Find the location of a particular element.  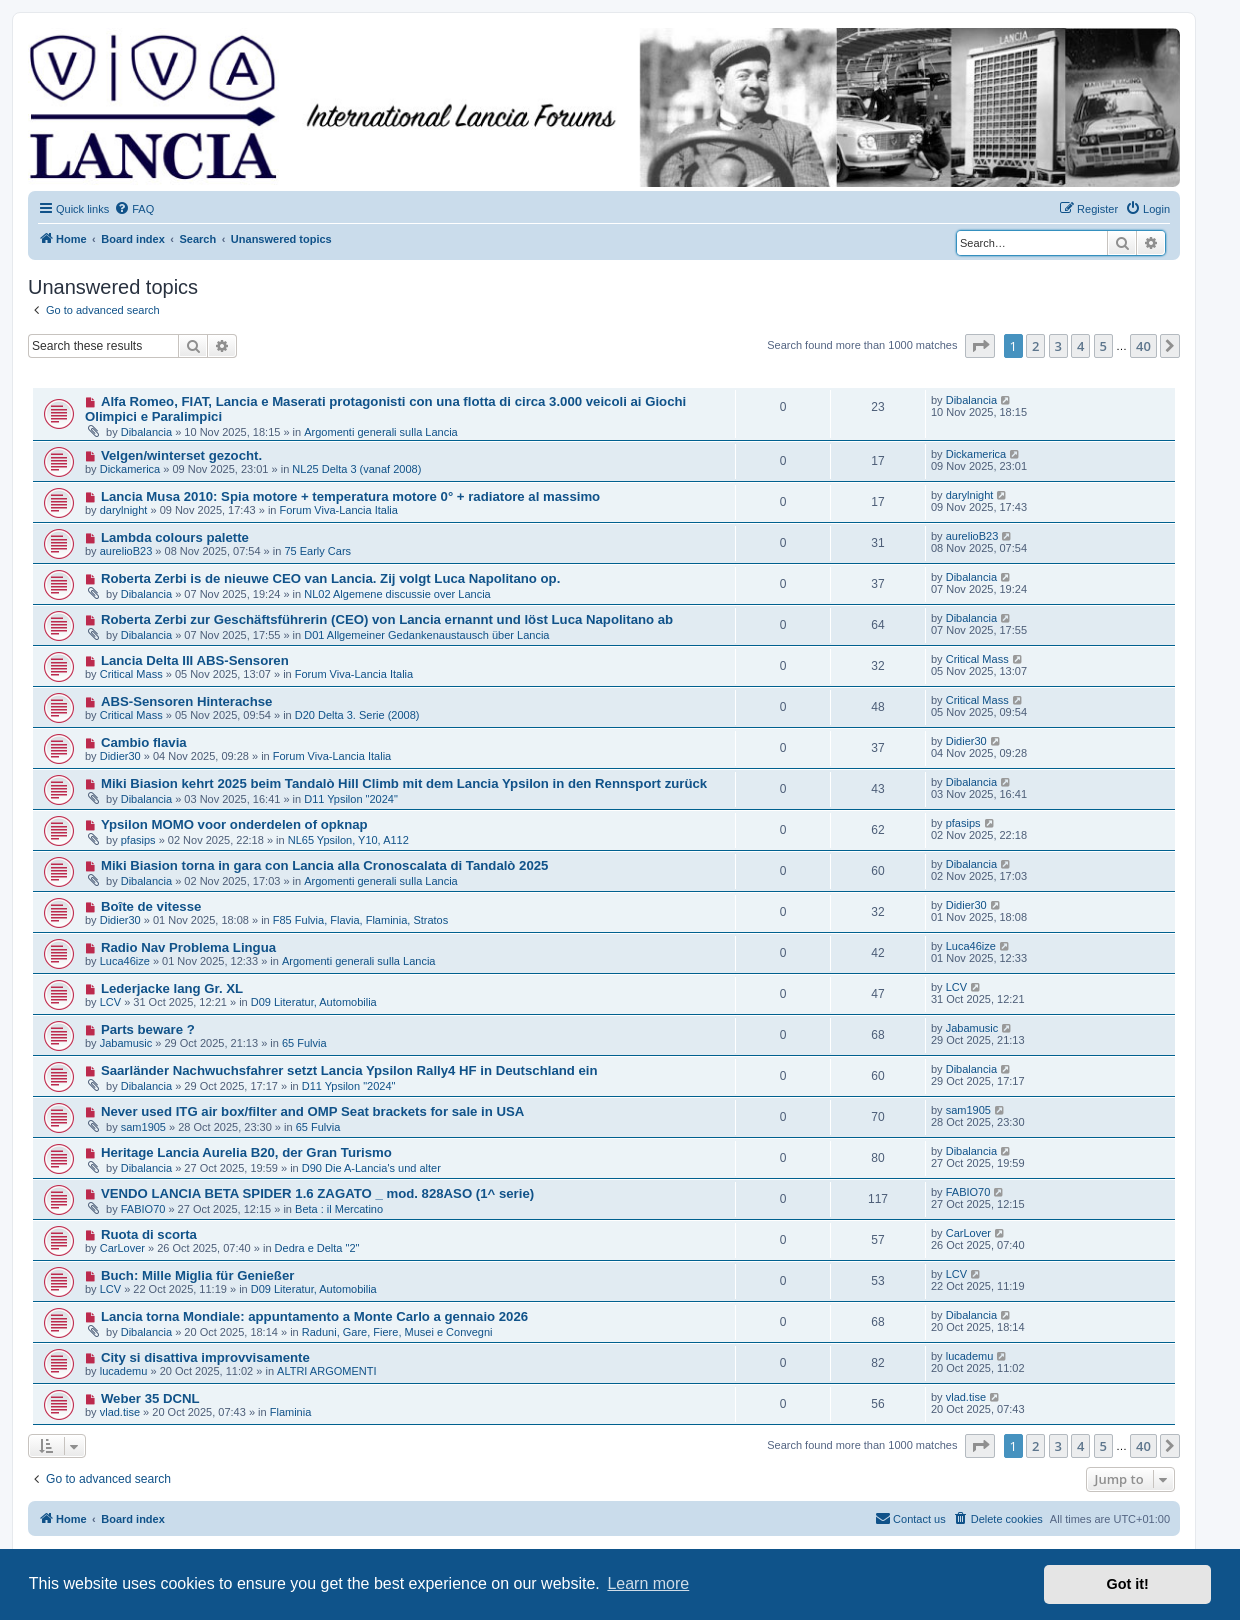

Roberta Zerbi zur Geschäftsführerin (CEO) von Lancia ernannt und löst Luca Napolitano ab is located at coordinates (387, 619).